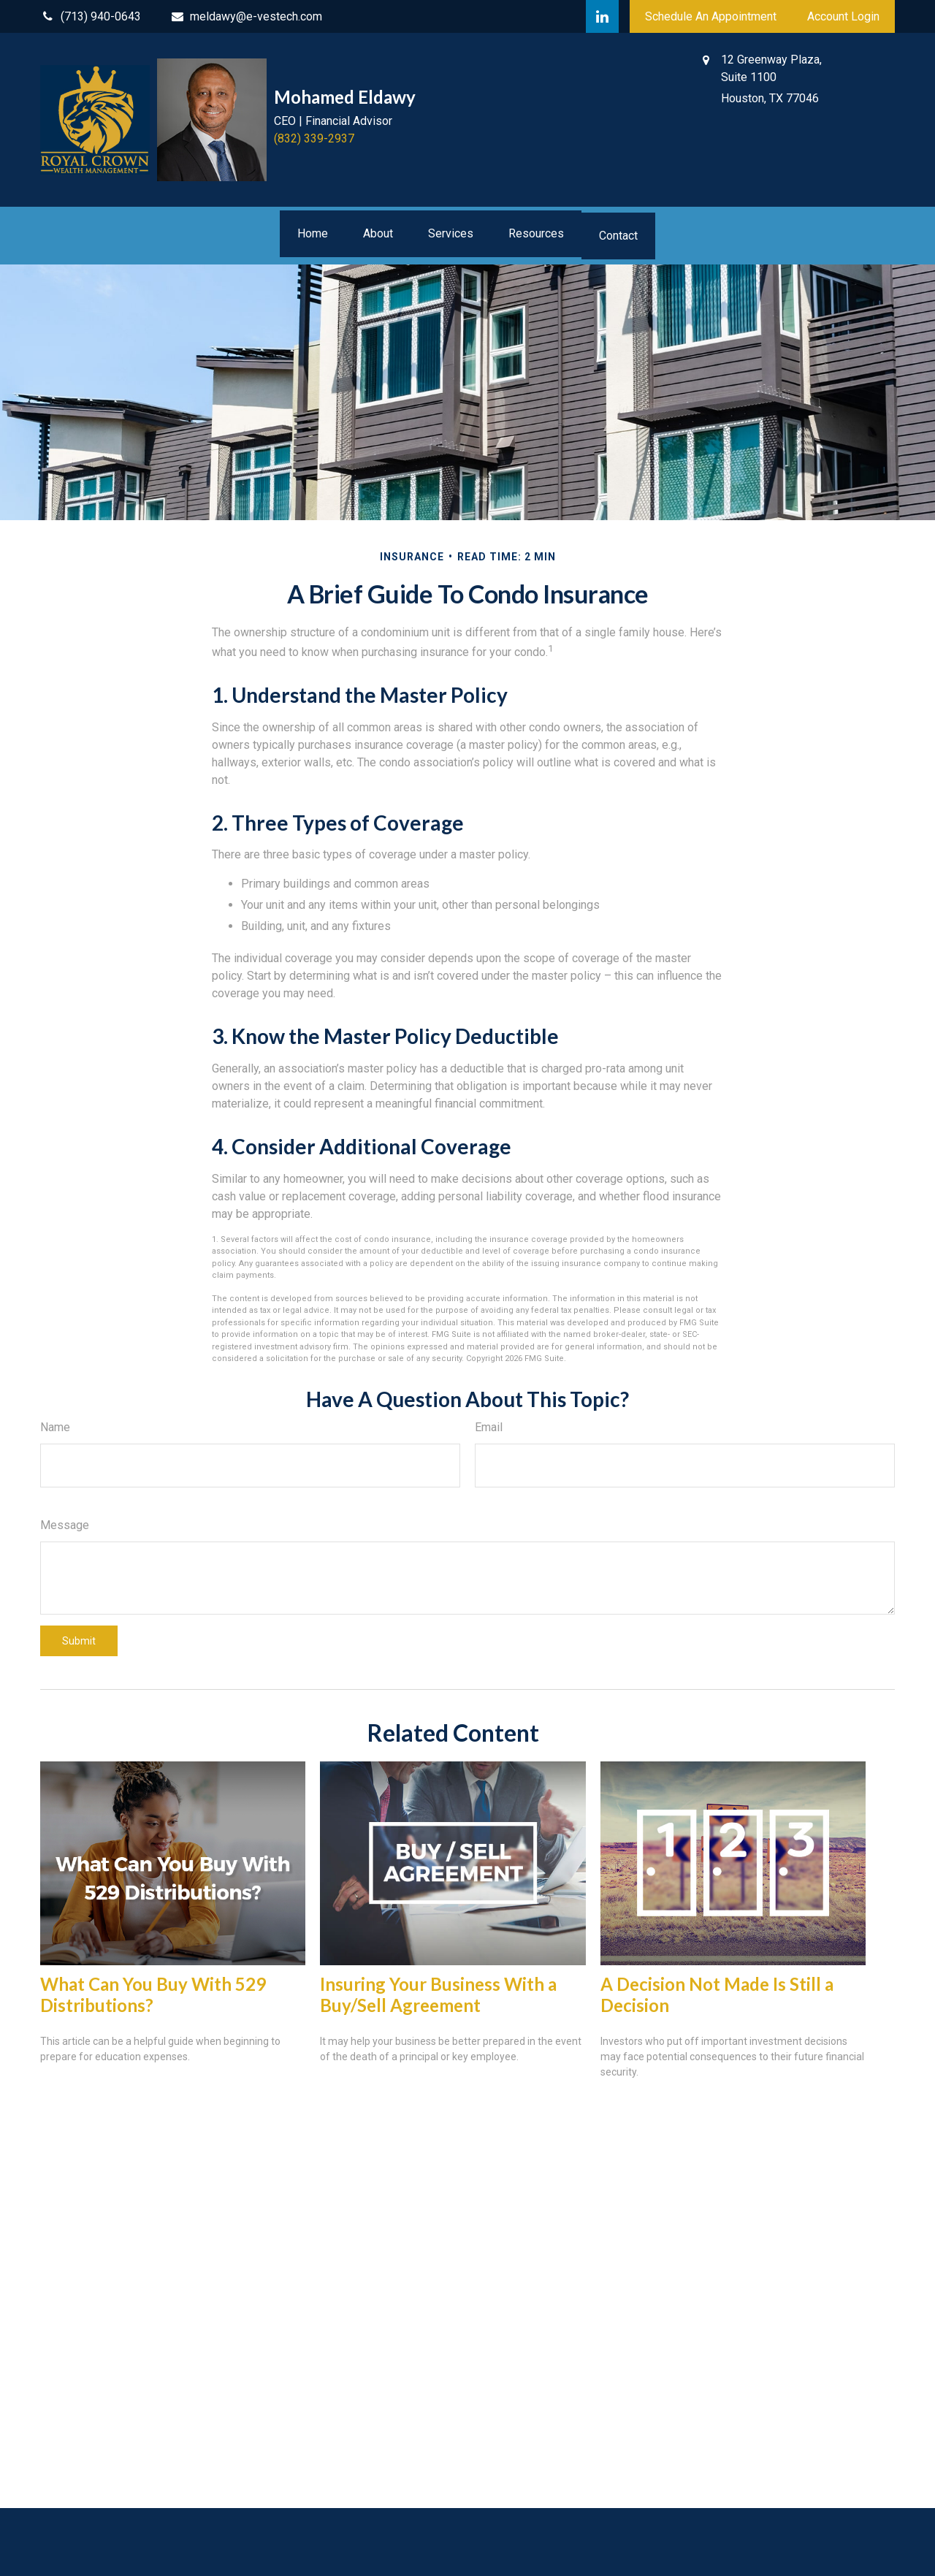  What do you see at coordinates (489, 1427) in the screenshot?
I see `Email` at bounding box center [489, 1427].